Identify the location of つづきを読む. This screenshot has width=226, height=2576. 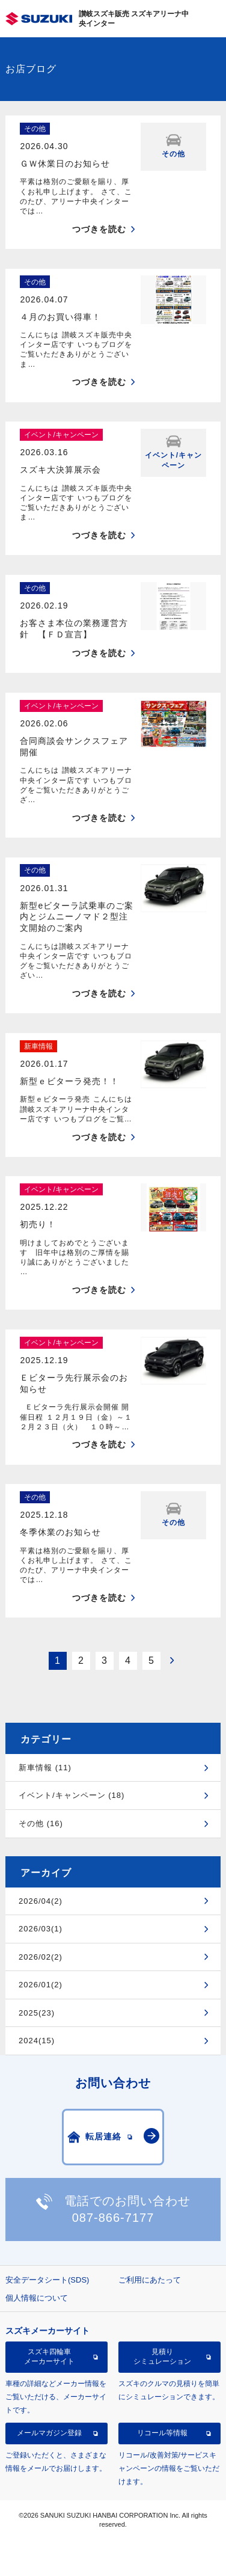
(99, 229).